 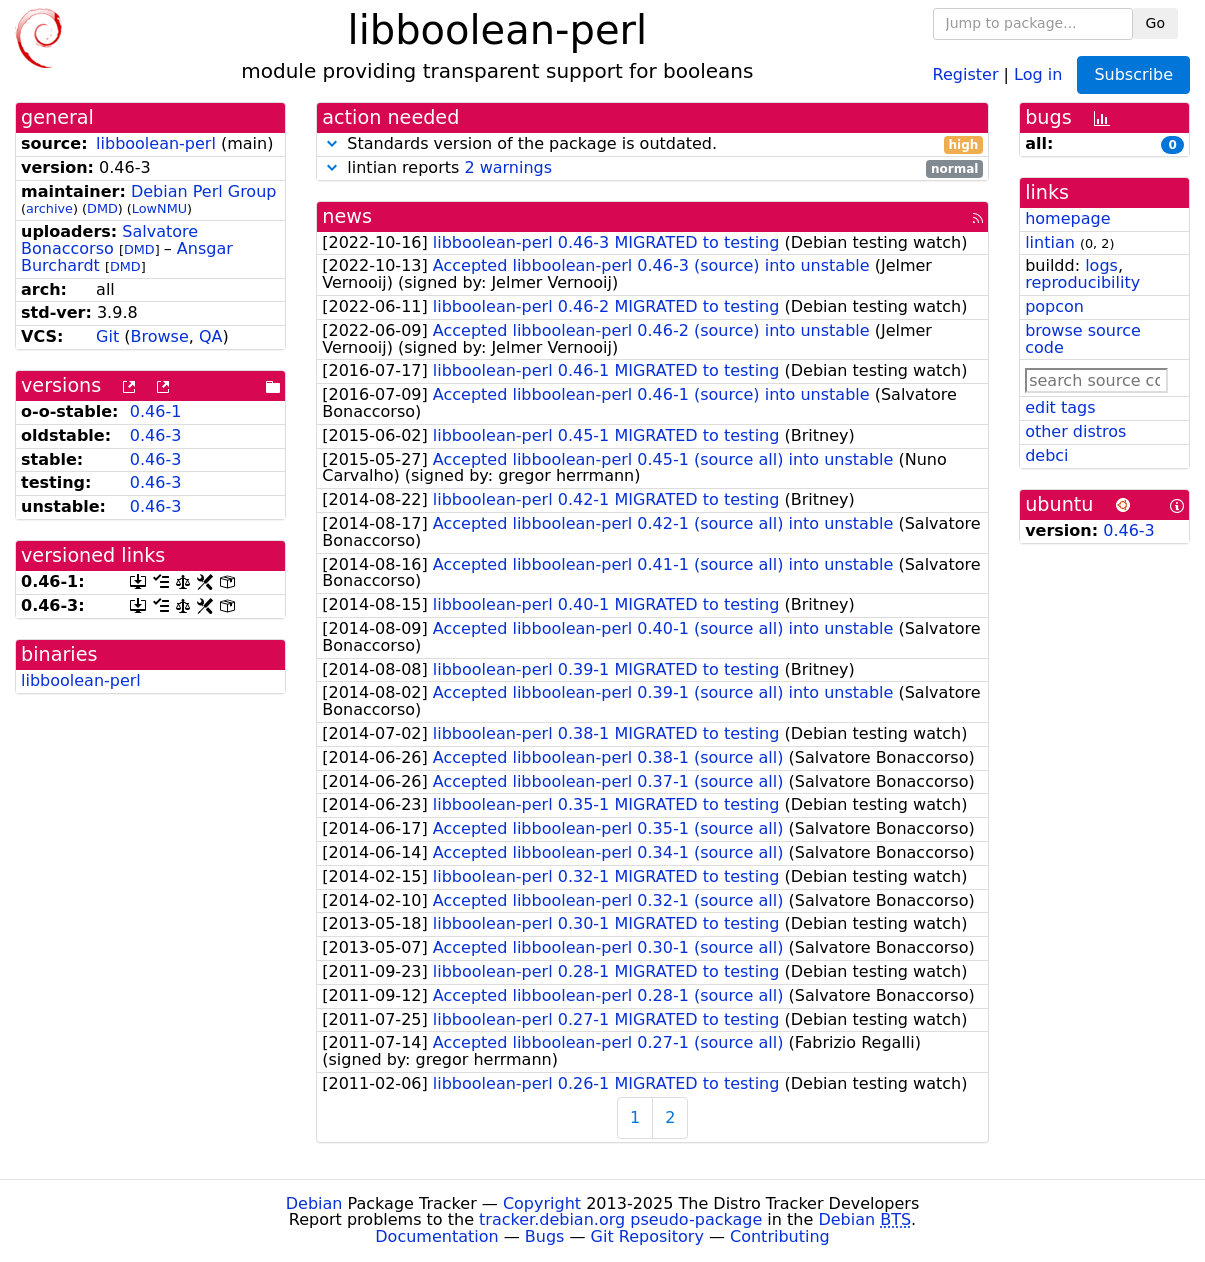 What do you see at coordinates (1054, 306) in the screenshot?
I see `popcon` at bounding box center [1054, 306].